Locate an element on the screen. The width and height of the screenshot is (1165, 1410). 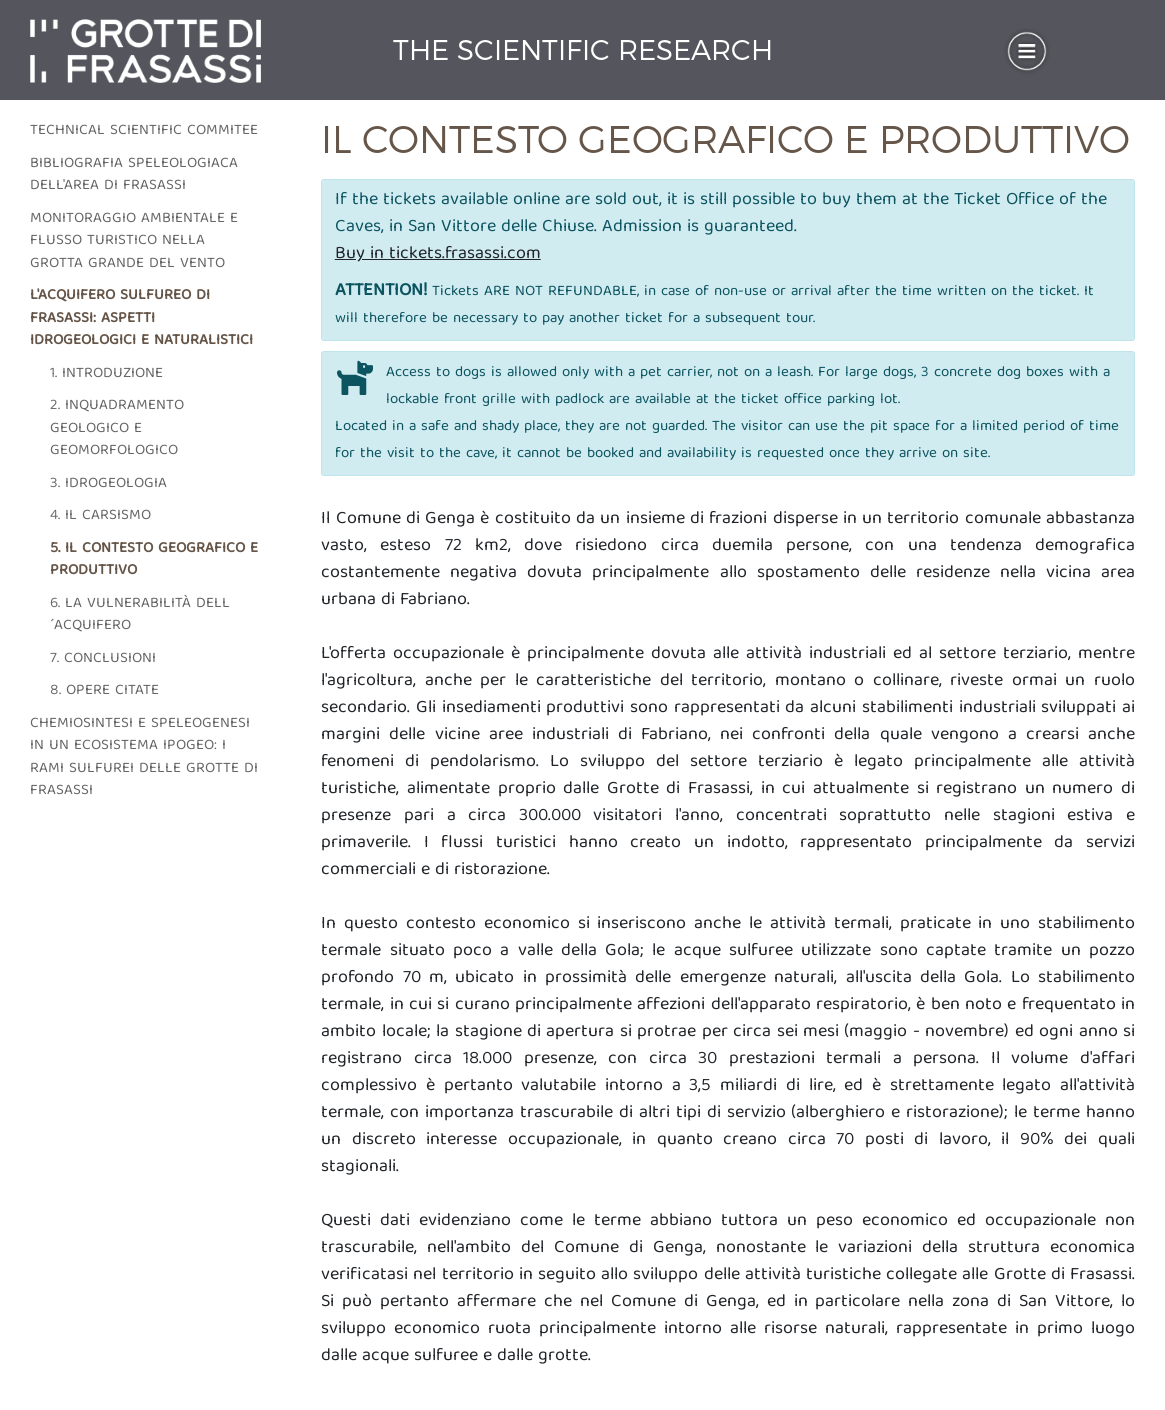
6. La vulnerabilità dell´acquifero is located at coordinates (140, 615).